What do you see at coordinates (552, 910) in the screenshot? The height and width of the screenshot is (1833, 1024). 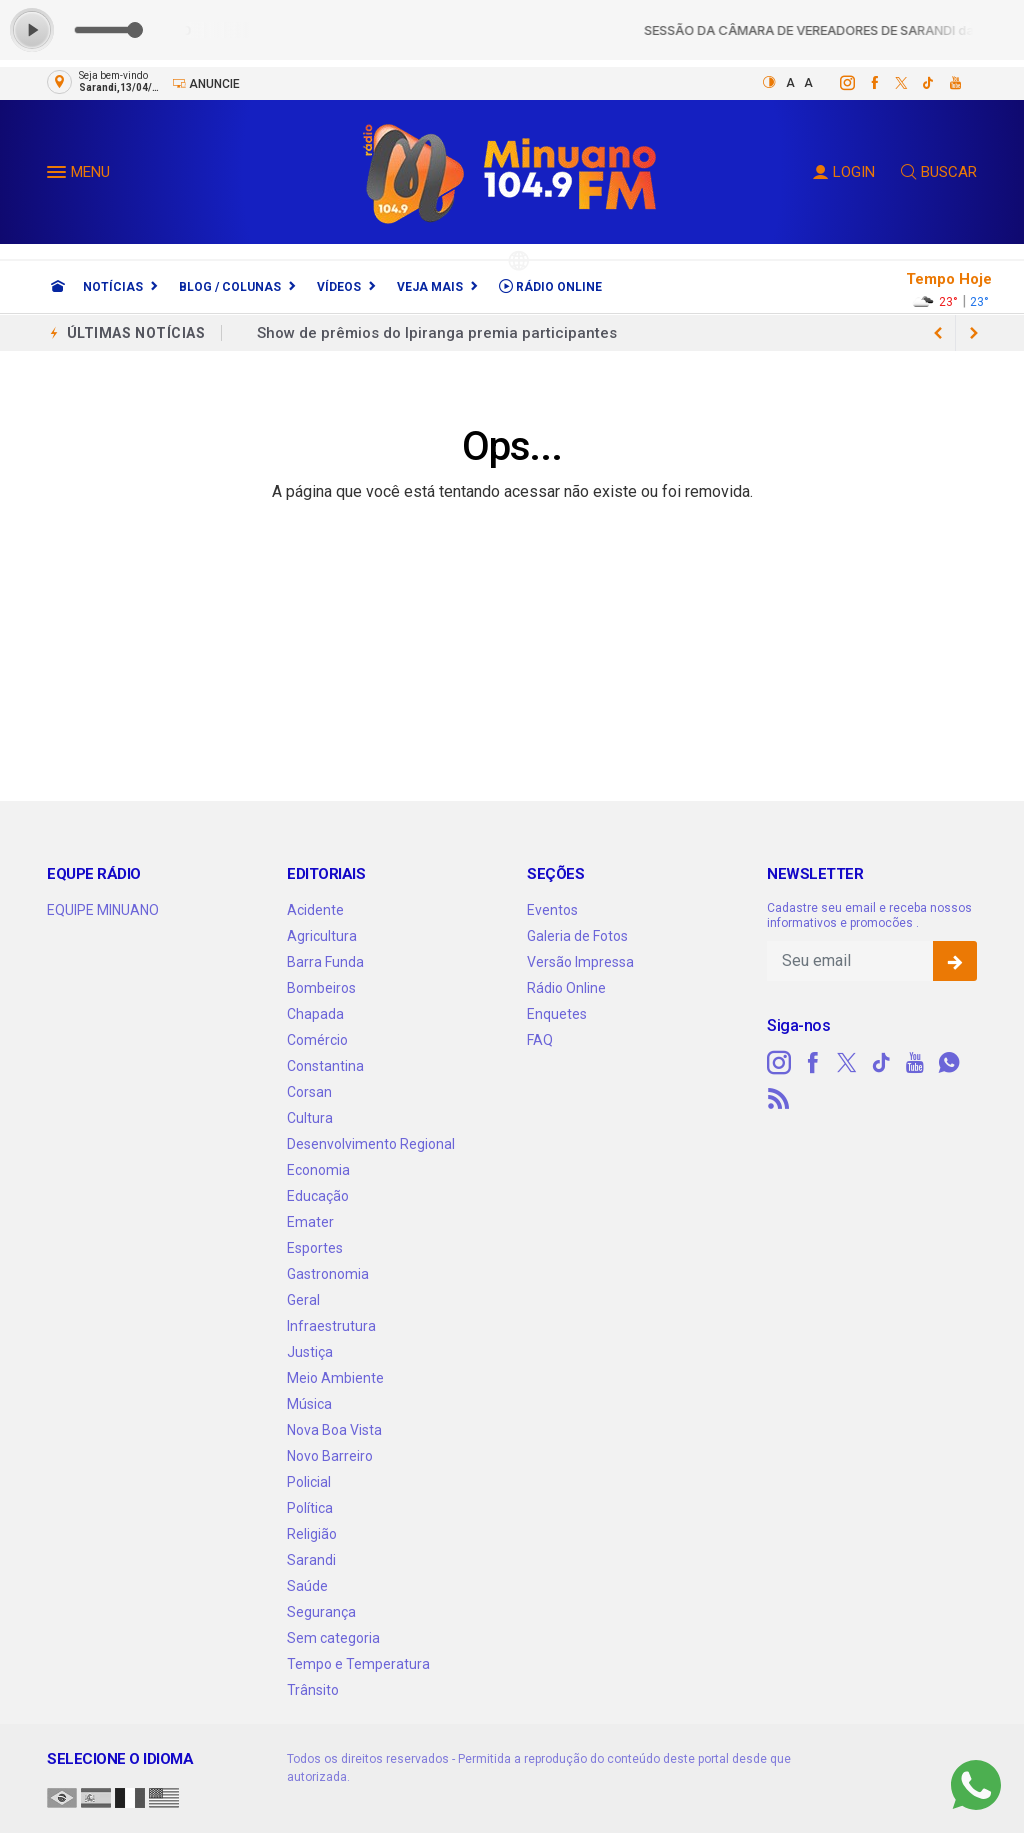 I see `Eventos` at bounding box center [552, 910].